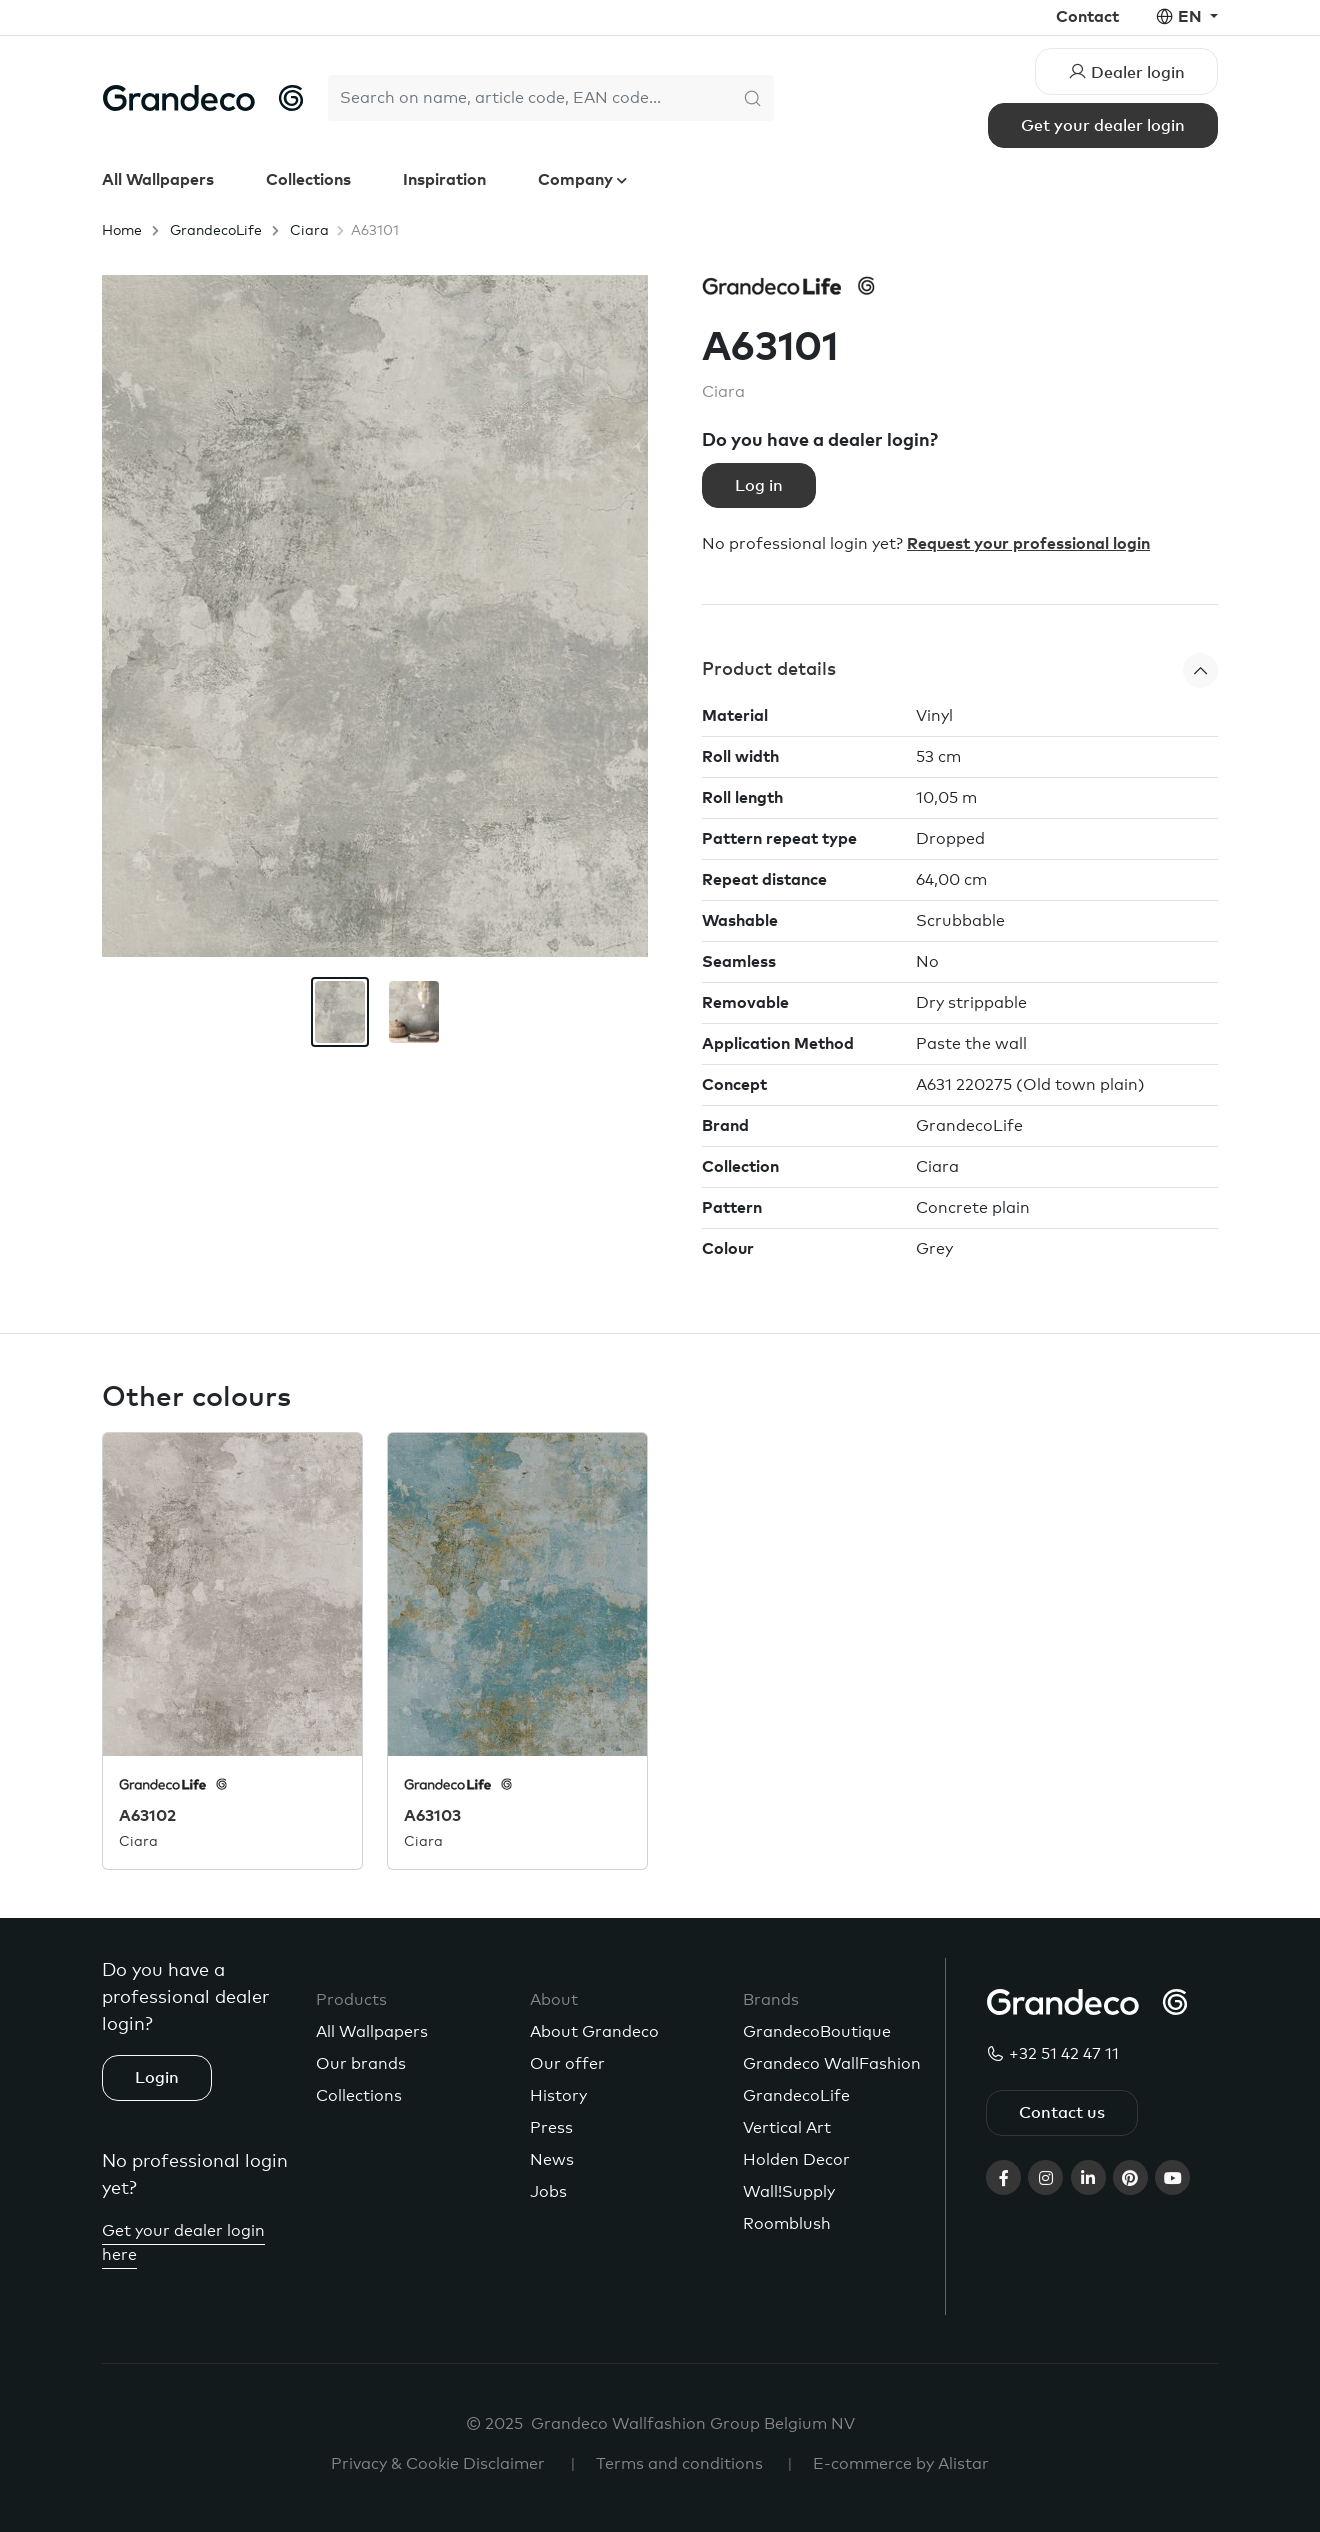 The image size is (1320, 2532). What do you see at coordinates (787, 2128) in the screenshot?
I see `Vertical Art` at bounding box center [787, 2128].